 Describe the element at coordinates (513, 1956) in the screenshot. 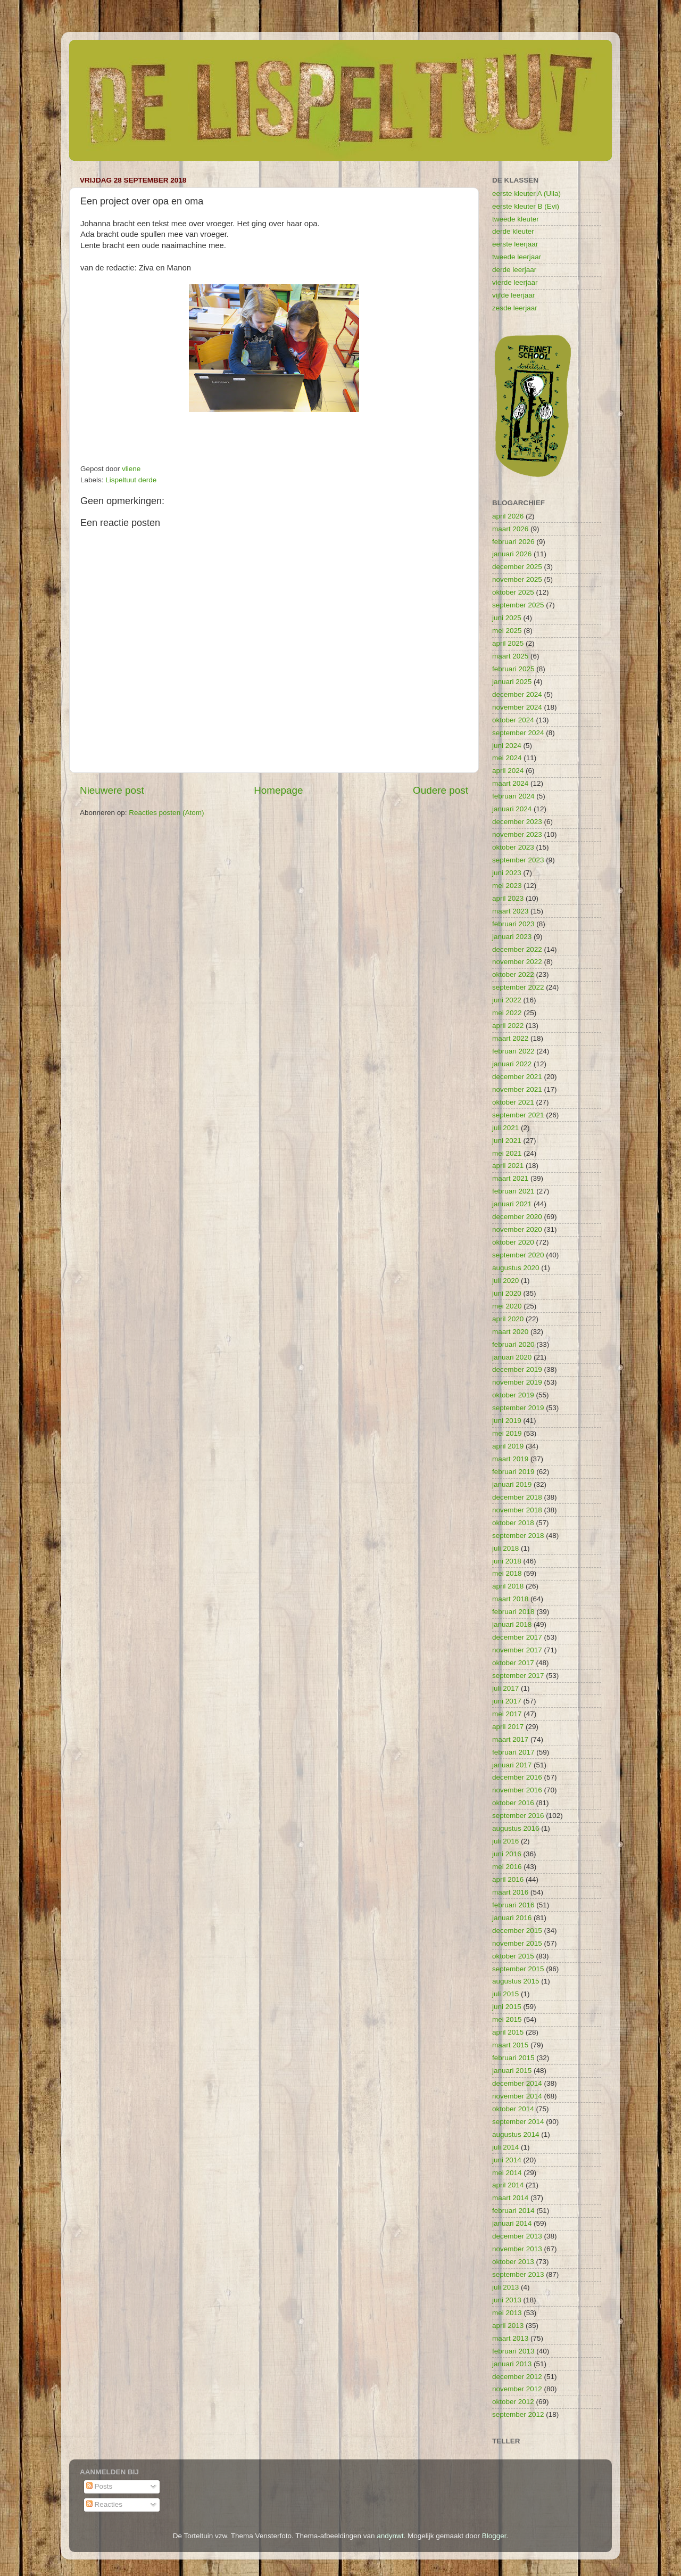

I see `oktober 2015` at that location.